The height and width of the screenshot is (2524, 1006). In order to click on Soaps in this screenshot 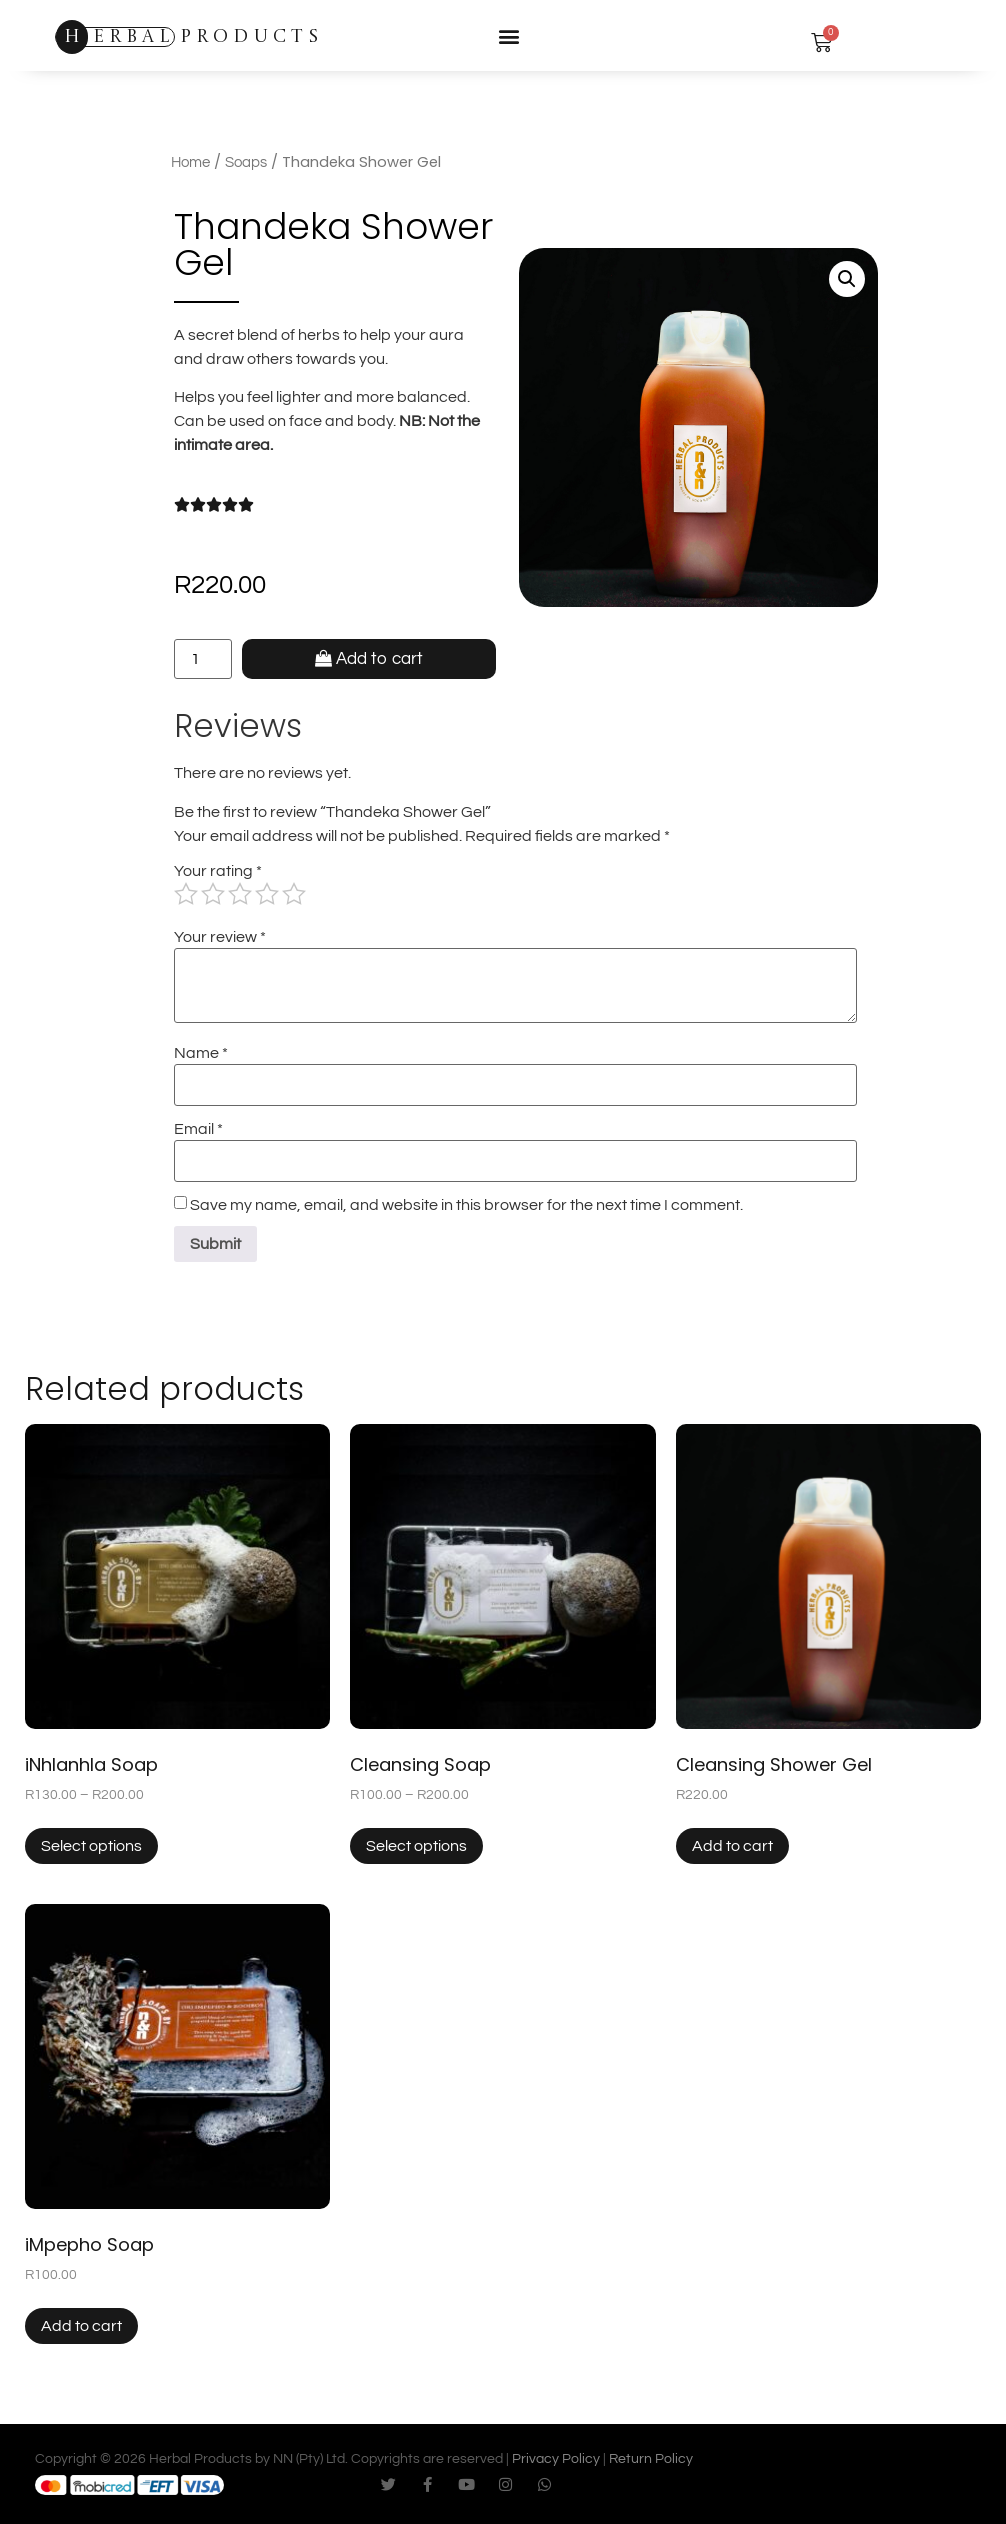, I will do `click(246, 162)`.